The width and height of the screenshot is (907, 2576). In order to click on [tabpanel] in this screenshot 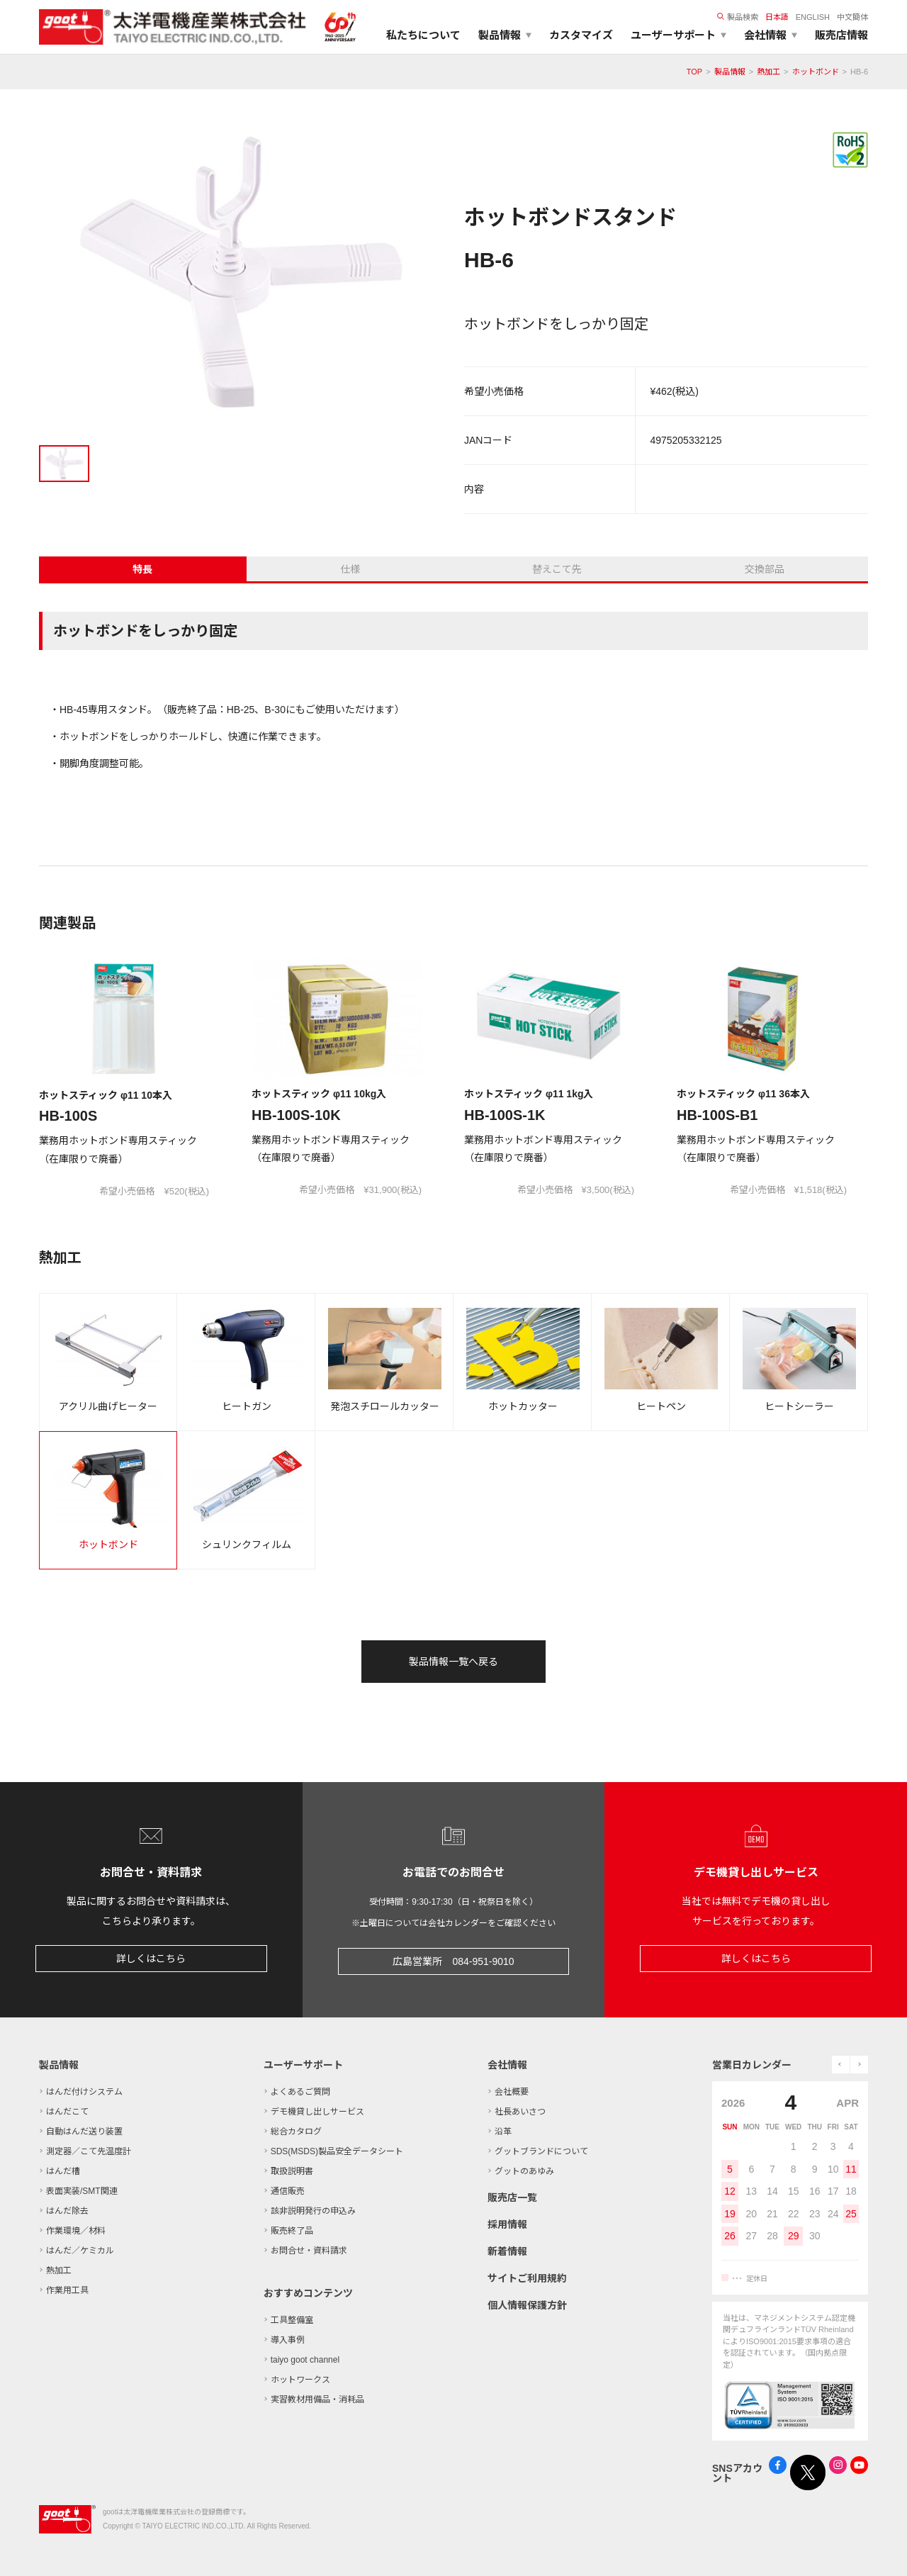, I will do `click(241, 278)`.